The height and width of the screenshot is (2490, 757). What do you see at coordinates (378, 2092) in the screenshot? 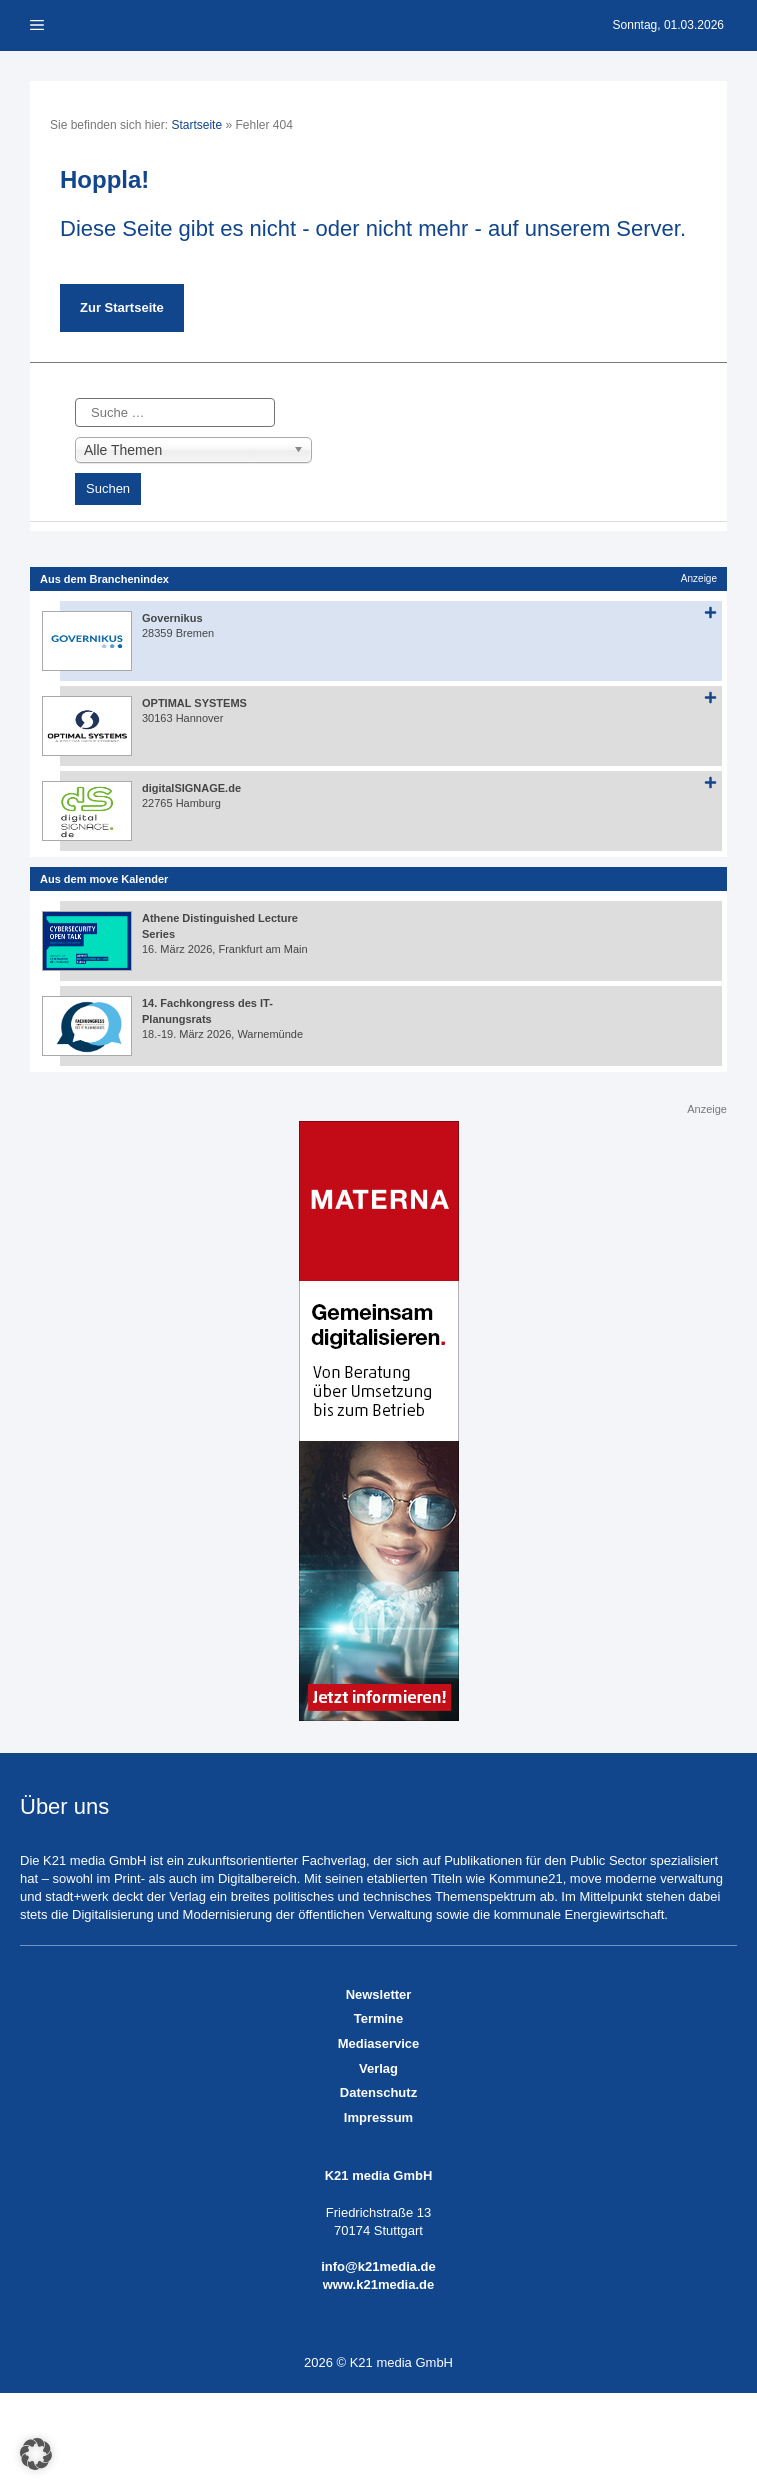
I see `Datenschutz` at bounding box center [378, 2092].